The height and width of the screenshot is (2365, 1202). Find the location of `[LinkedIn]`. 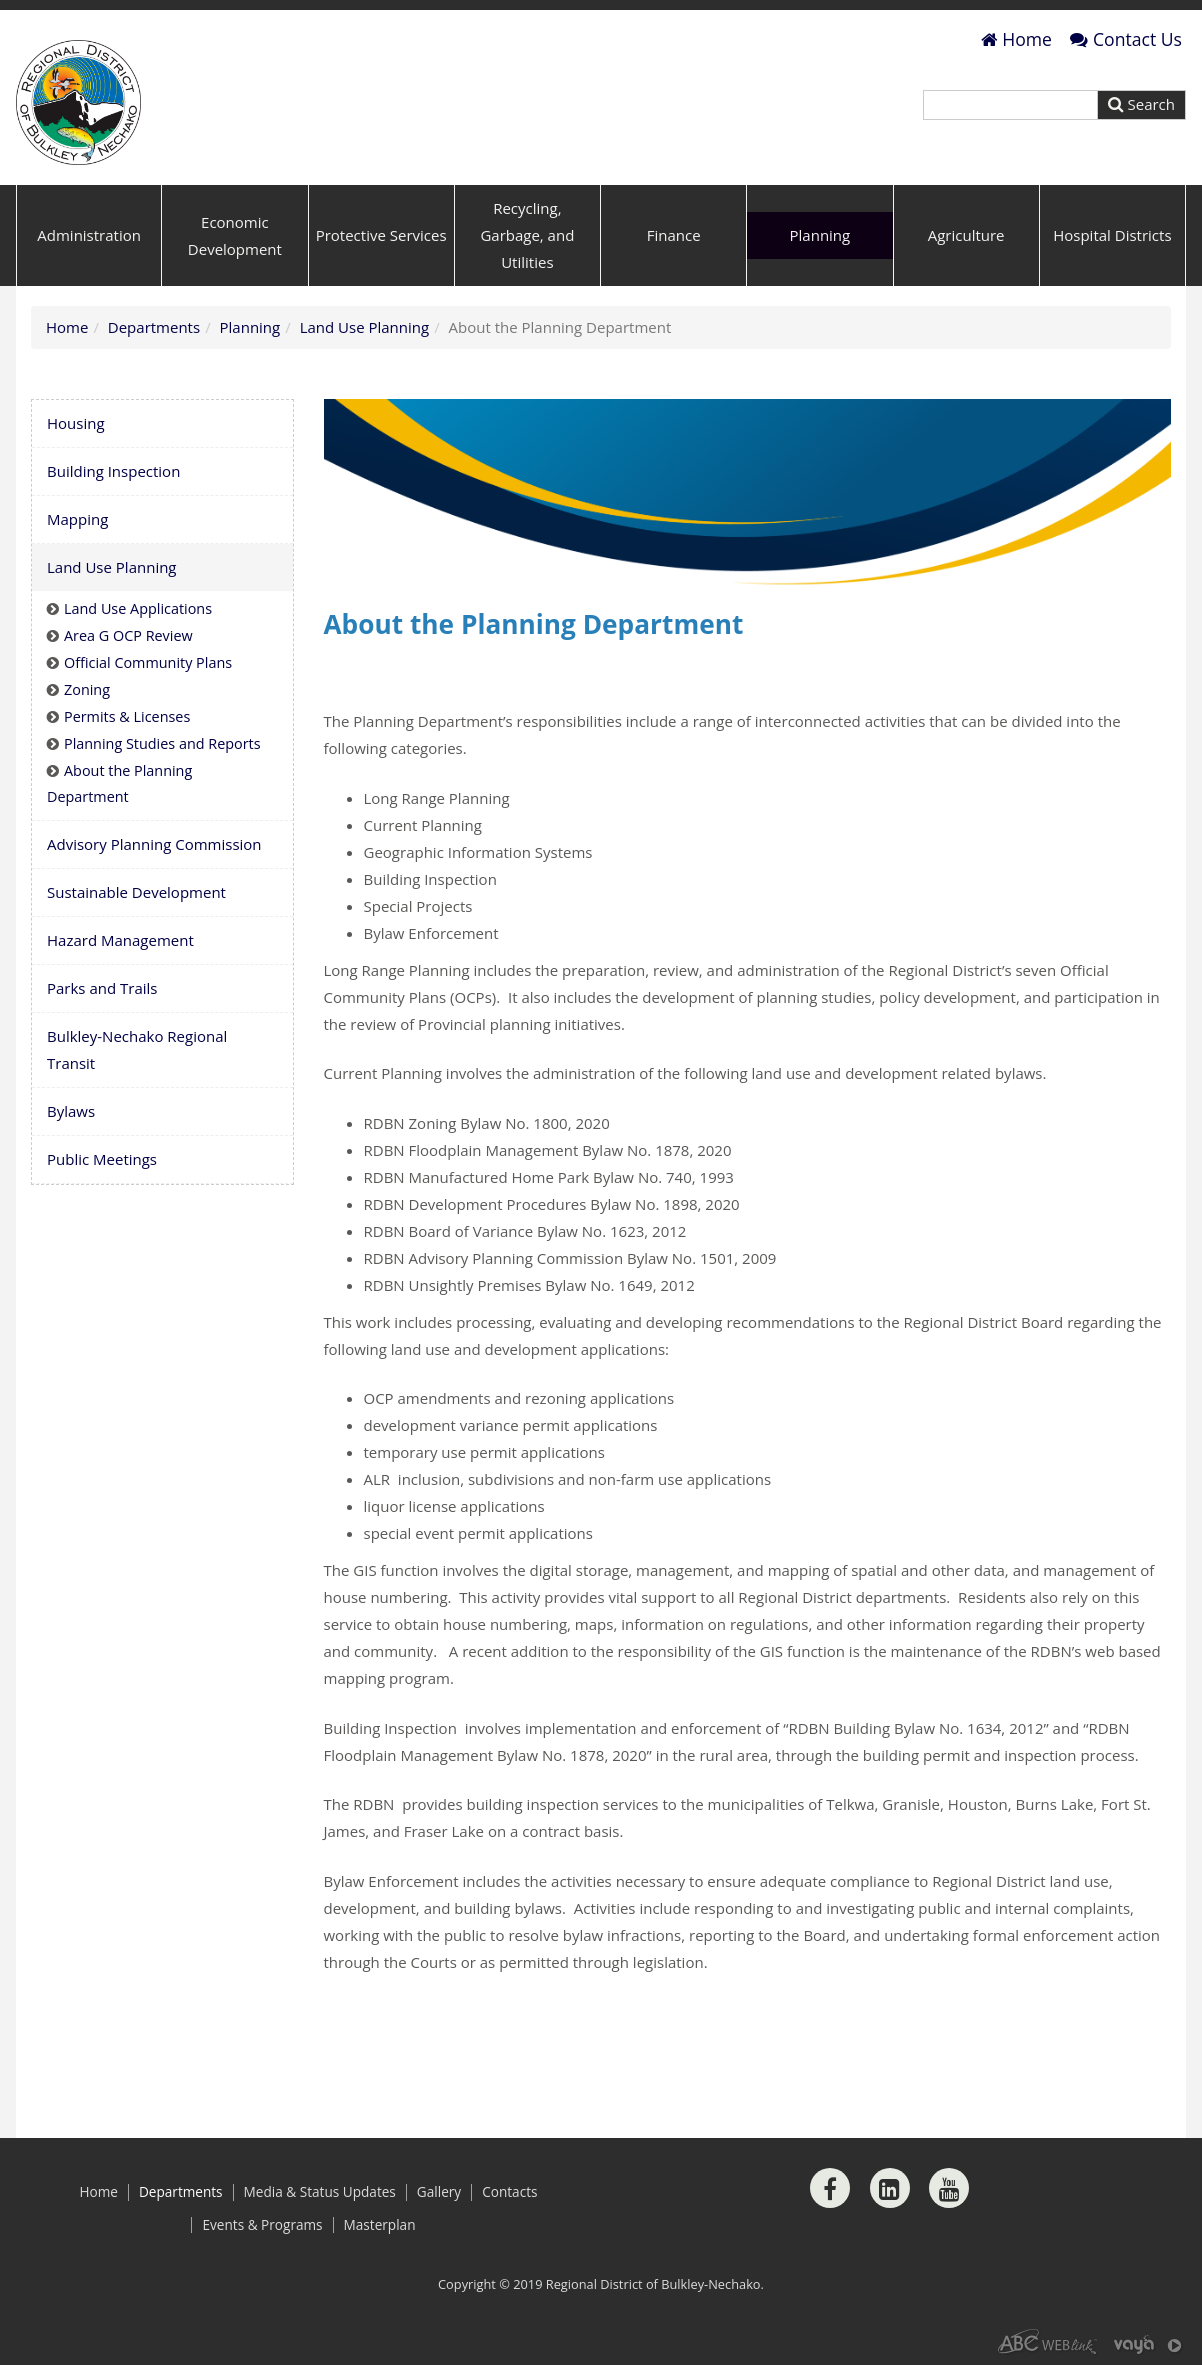

[LinkedIn] is located at coordinates (890, 2188).